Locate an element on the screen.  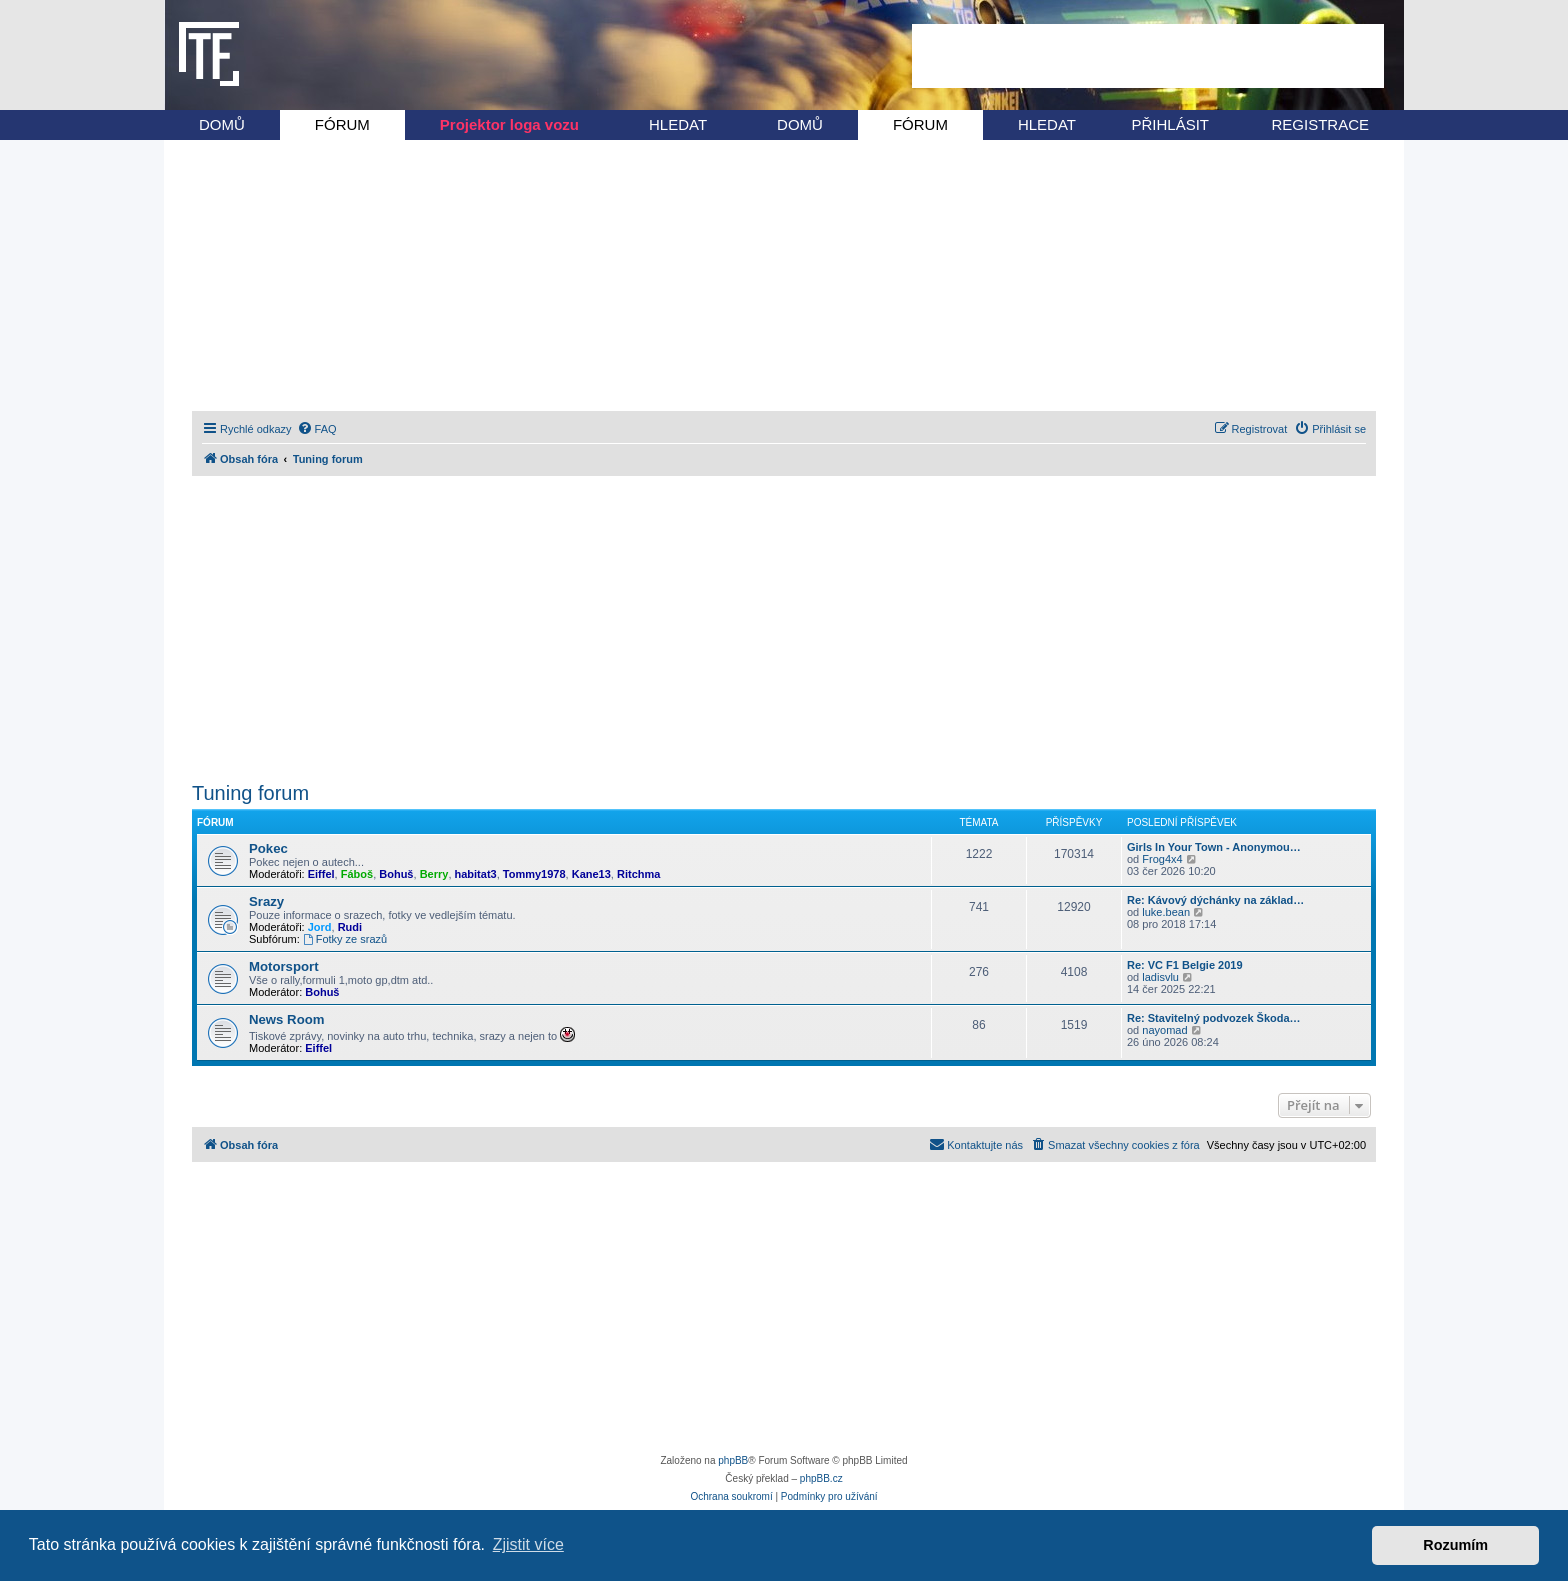
Fáboš is located at coordinates (357, 874).